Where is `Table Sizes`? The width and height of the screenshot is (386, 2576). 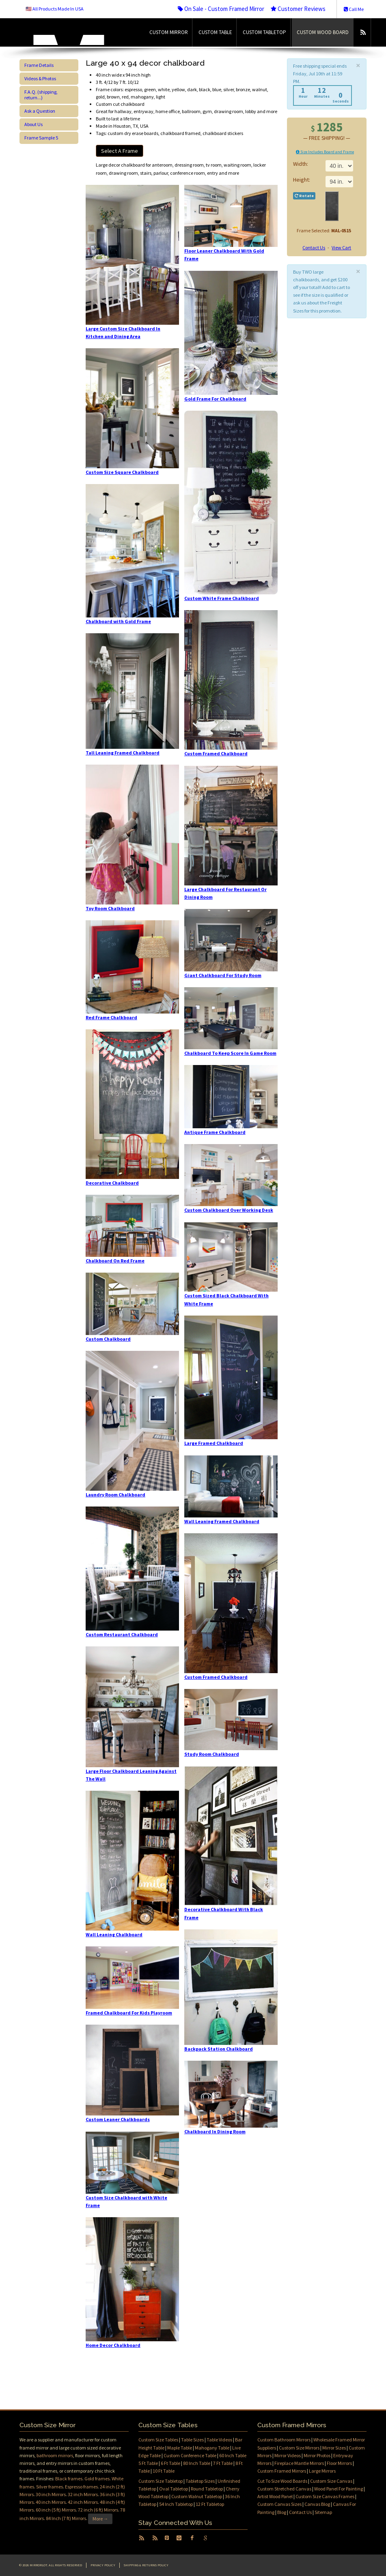 Table Sizes is located at coordinates (192, 2440).